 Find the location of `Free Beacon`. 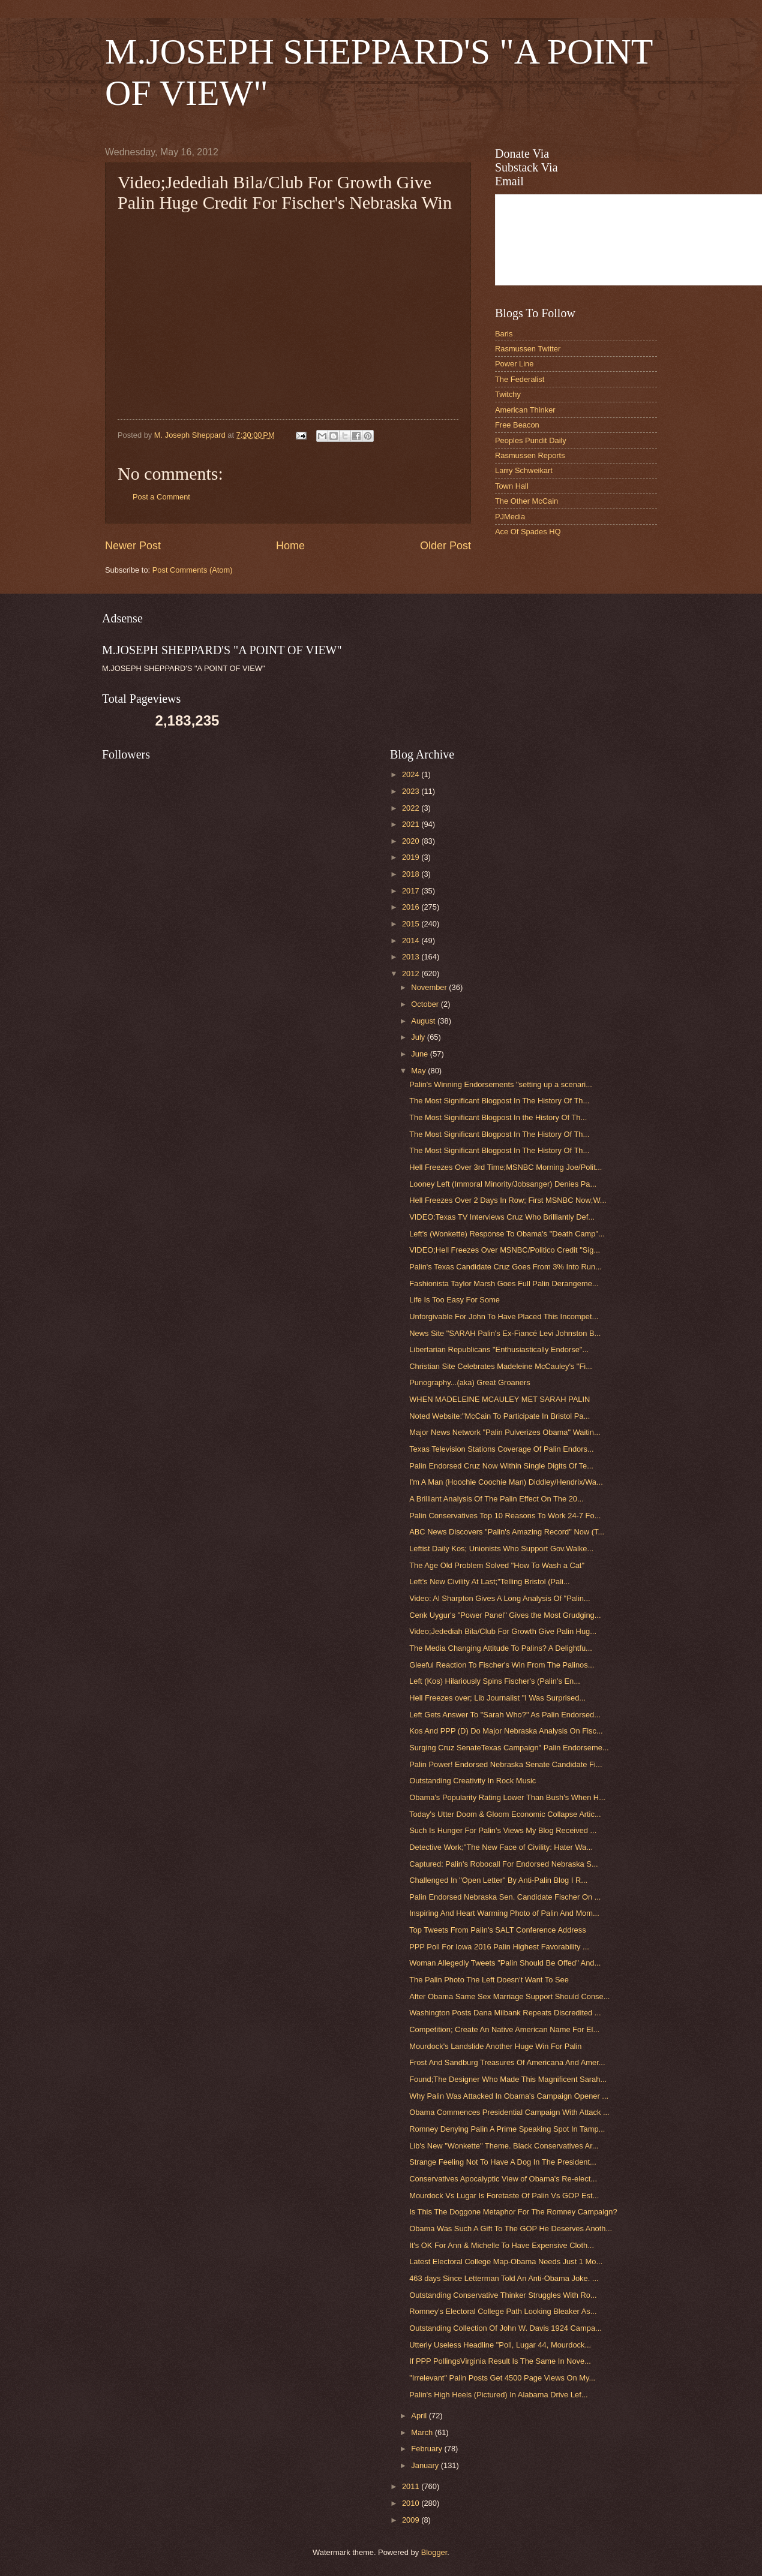

Free Beacon is located at coordinates (517, 424).